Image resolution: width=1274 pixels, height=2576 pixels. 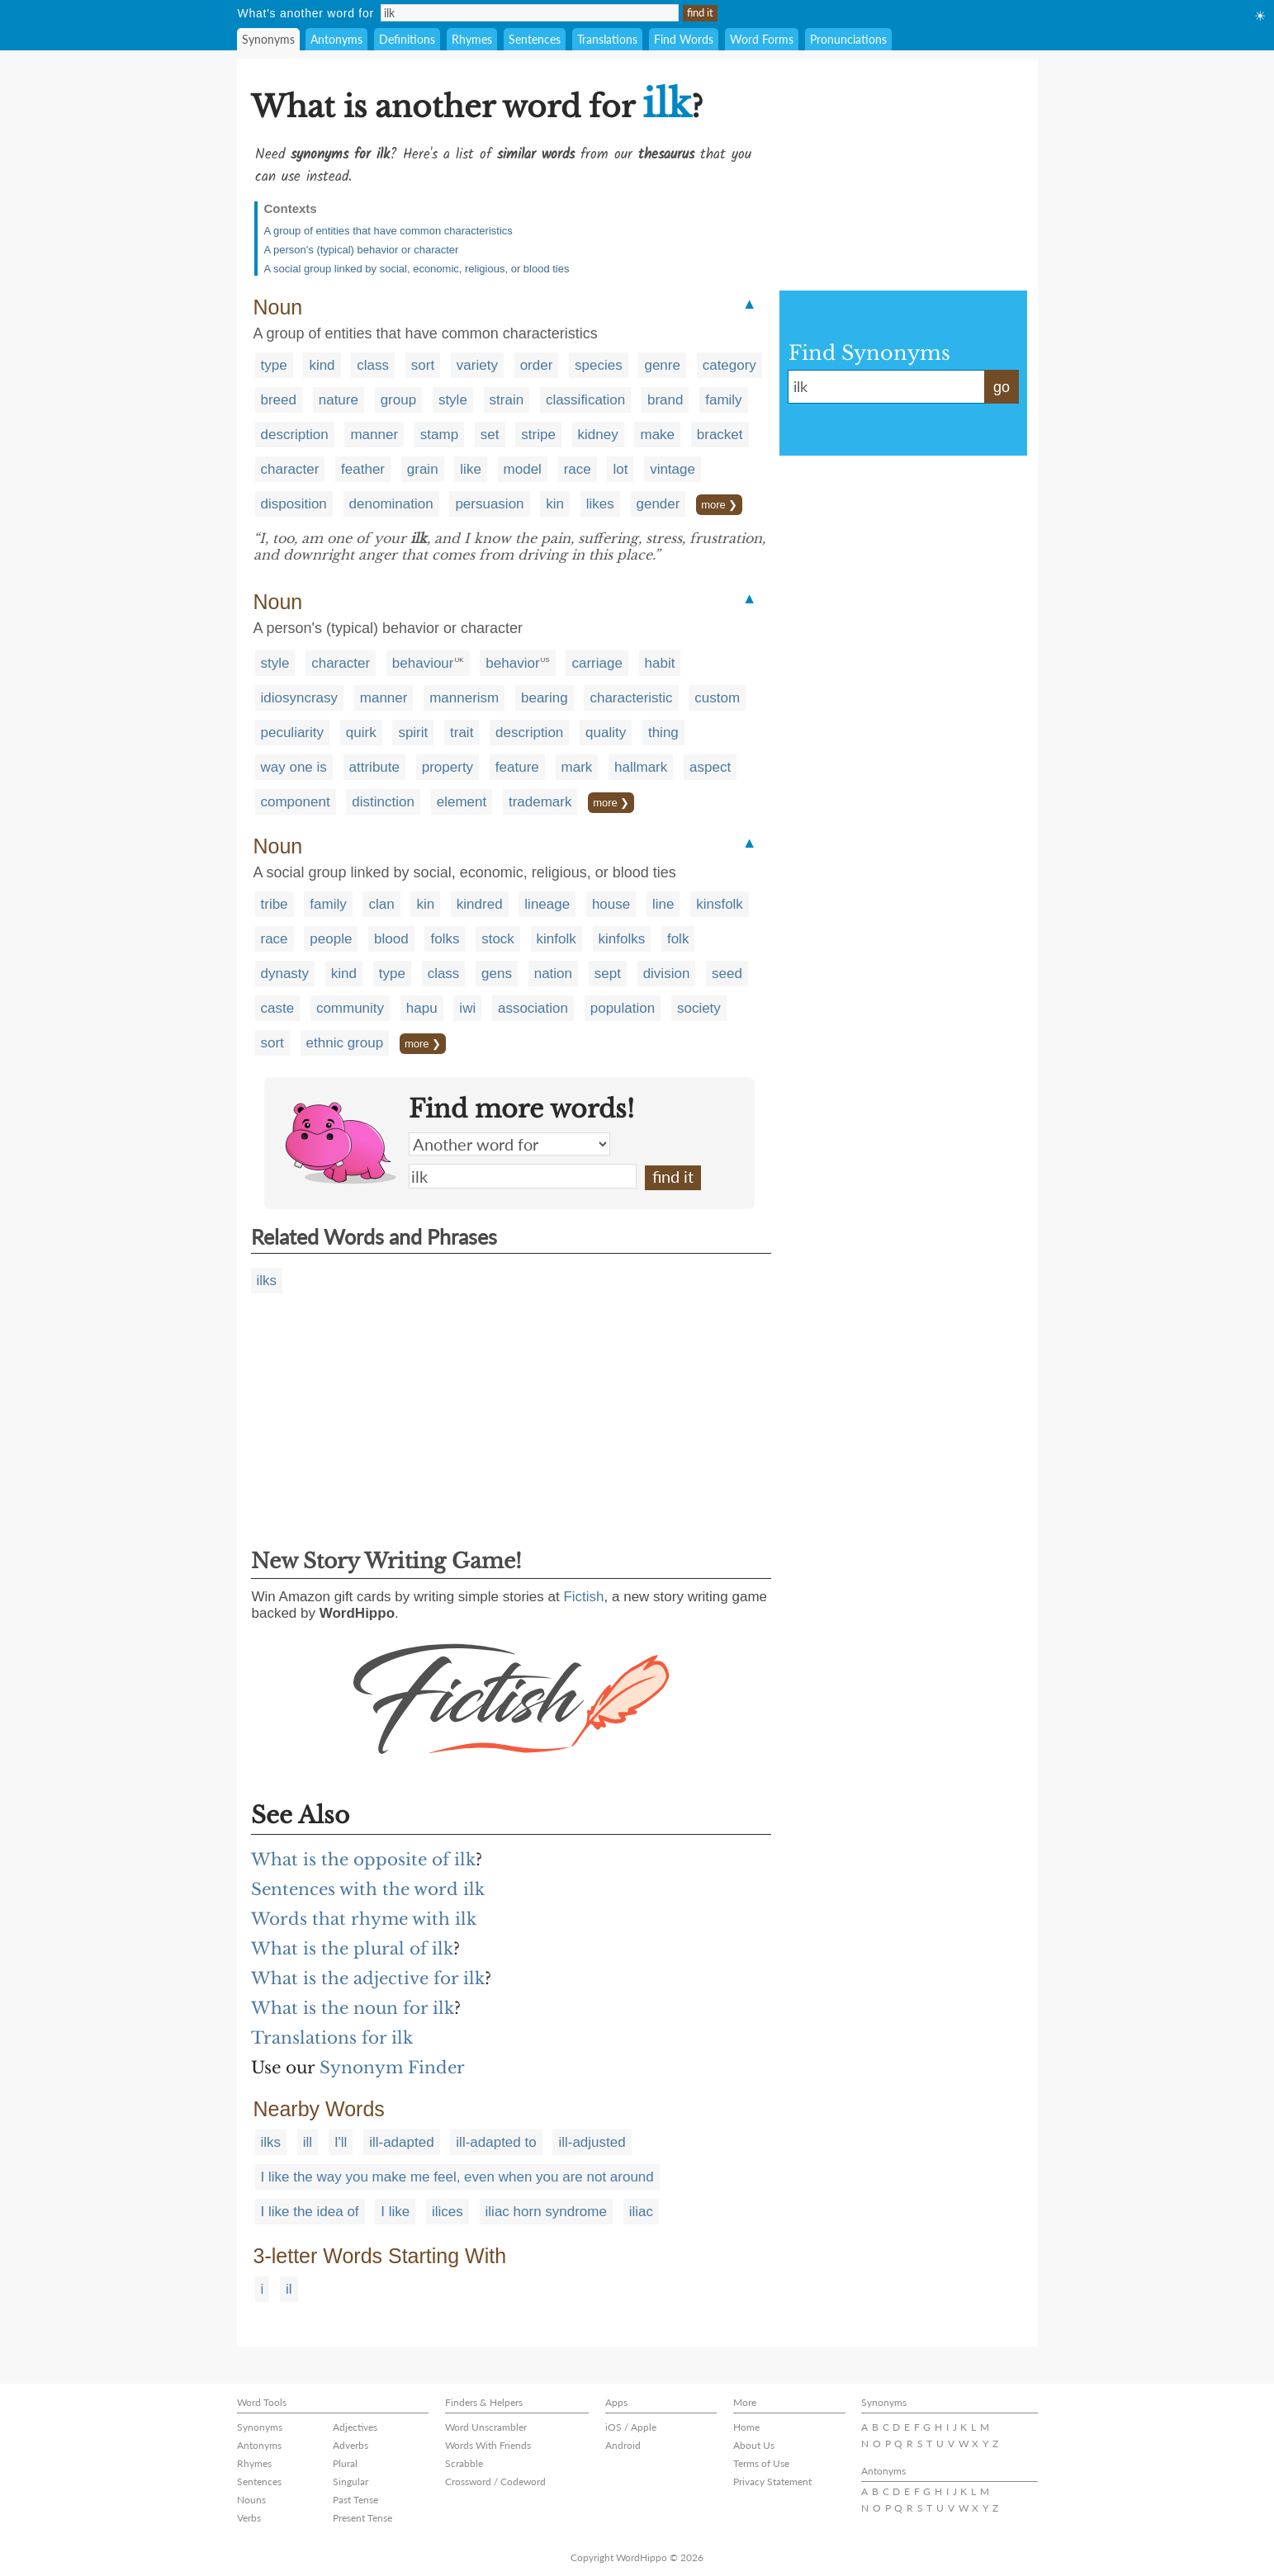 I want to click on Crossword / Codeword, so click(x=495, y=2481).